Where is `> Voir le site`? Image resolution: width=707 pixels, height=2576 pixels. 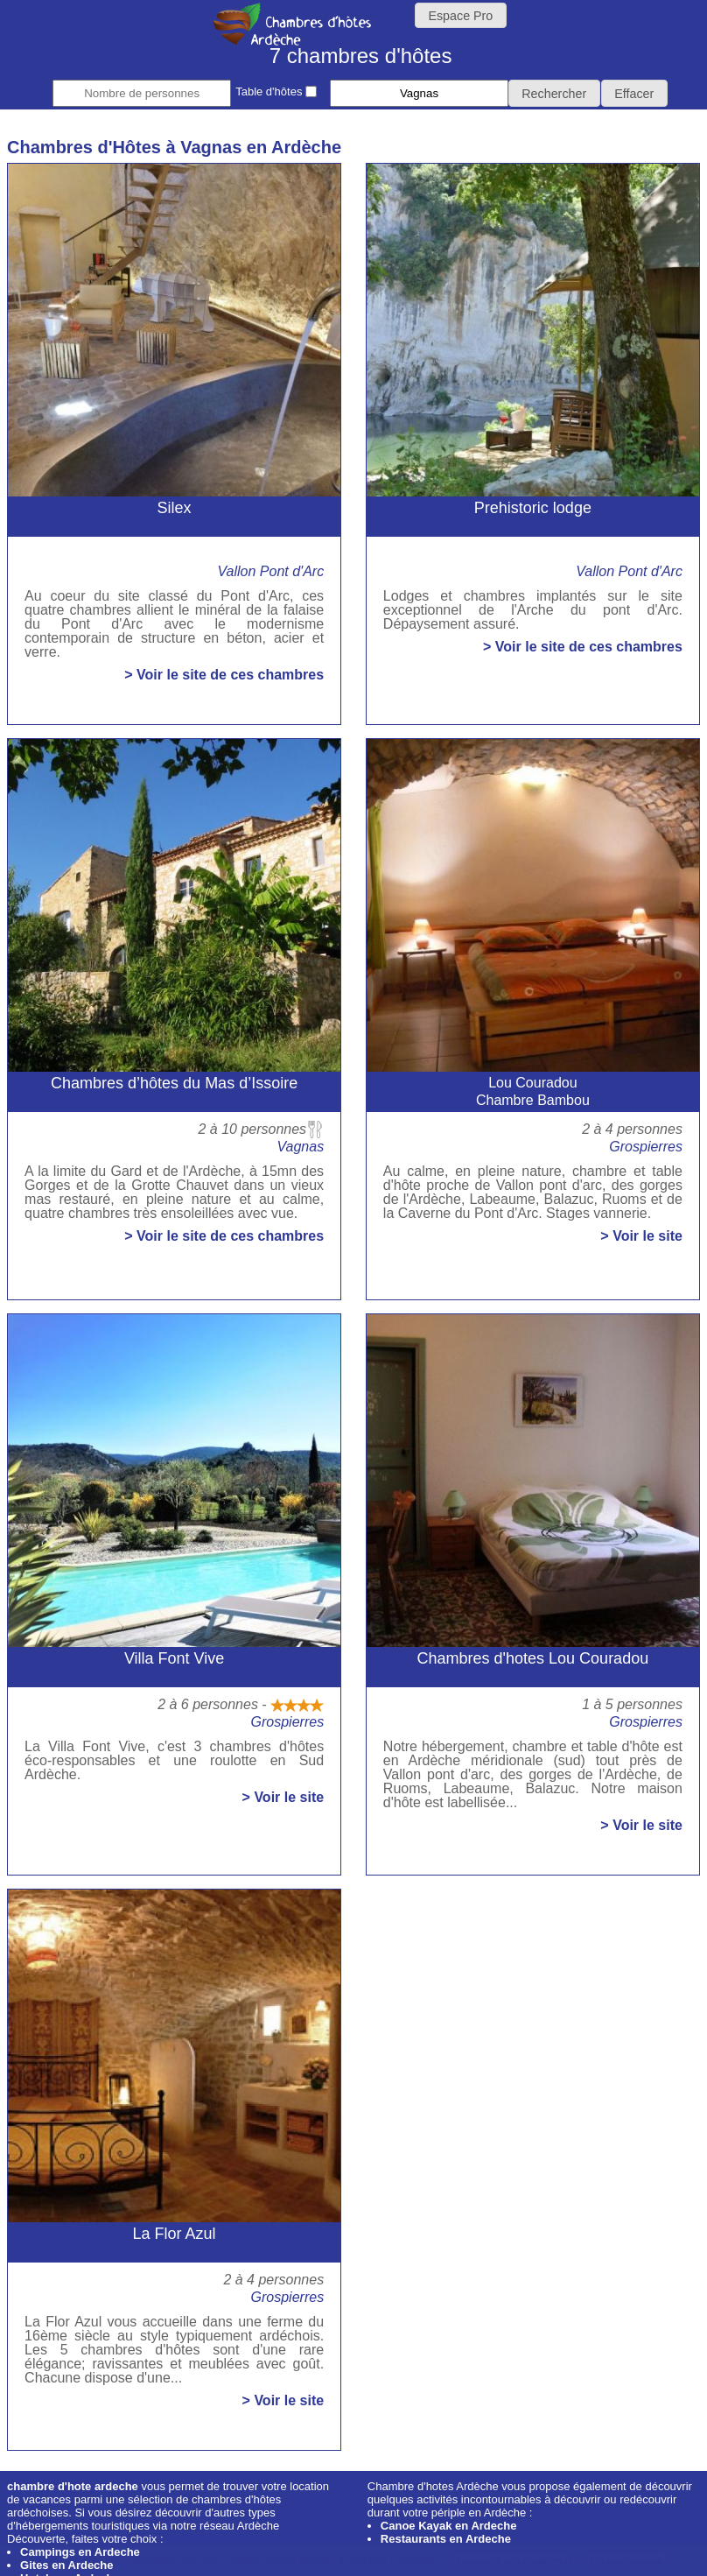
> Voir le site is located at coordinates (641, 1236).